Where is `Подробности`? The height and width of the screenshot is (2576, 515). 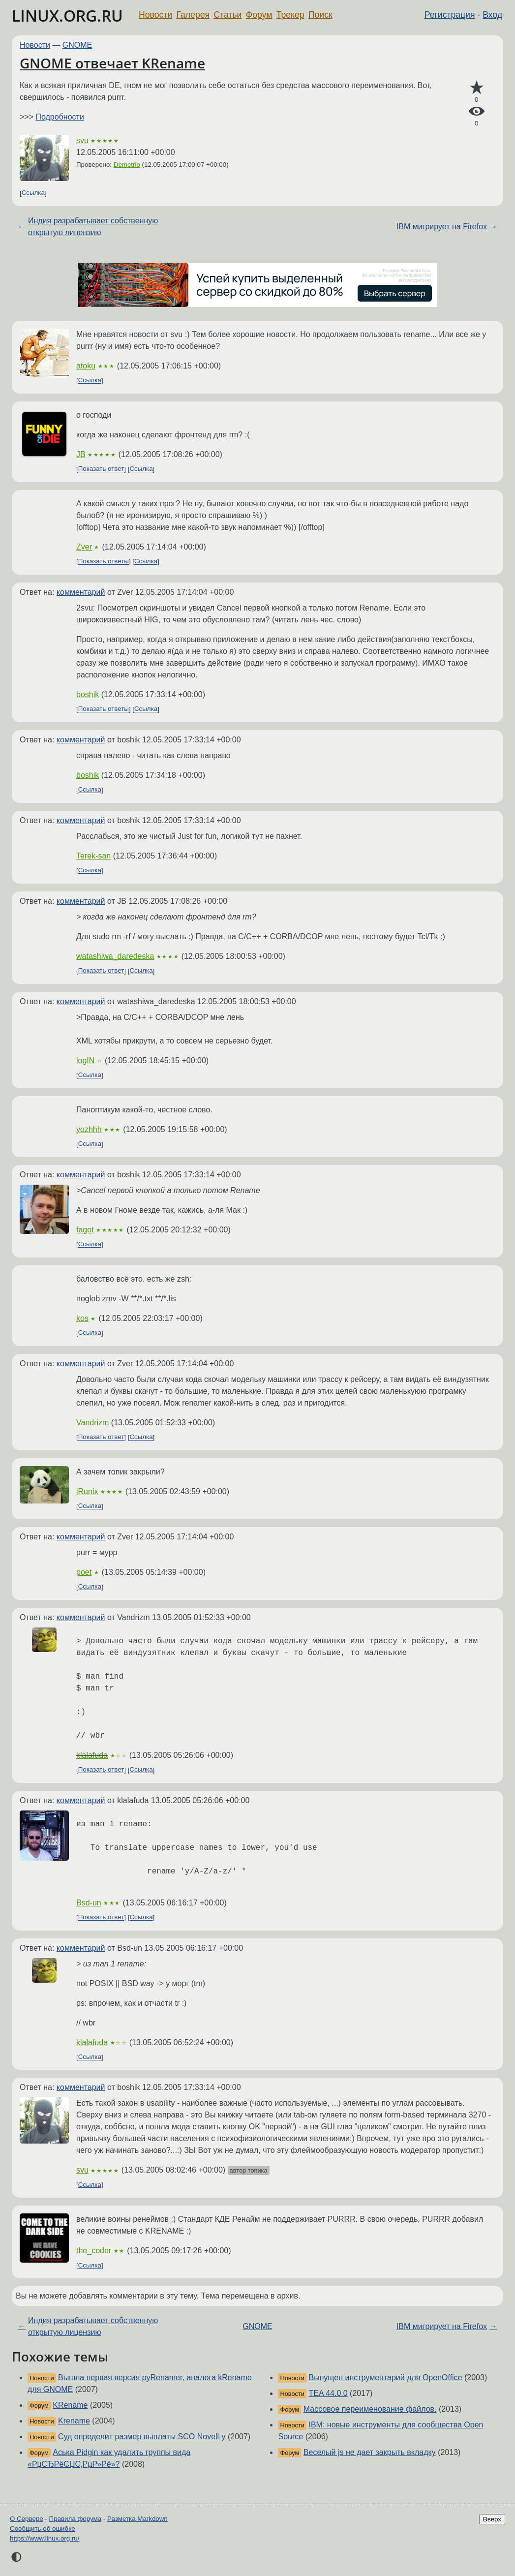
Подробности is located at coordinates (59, 117).